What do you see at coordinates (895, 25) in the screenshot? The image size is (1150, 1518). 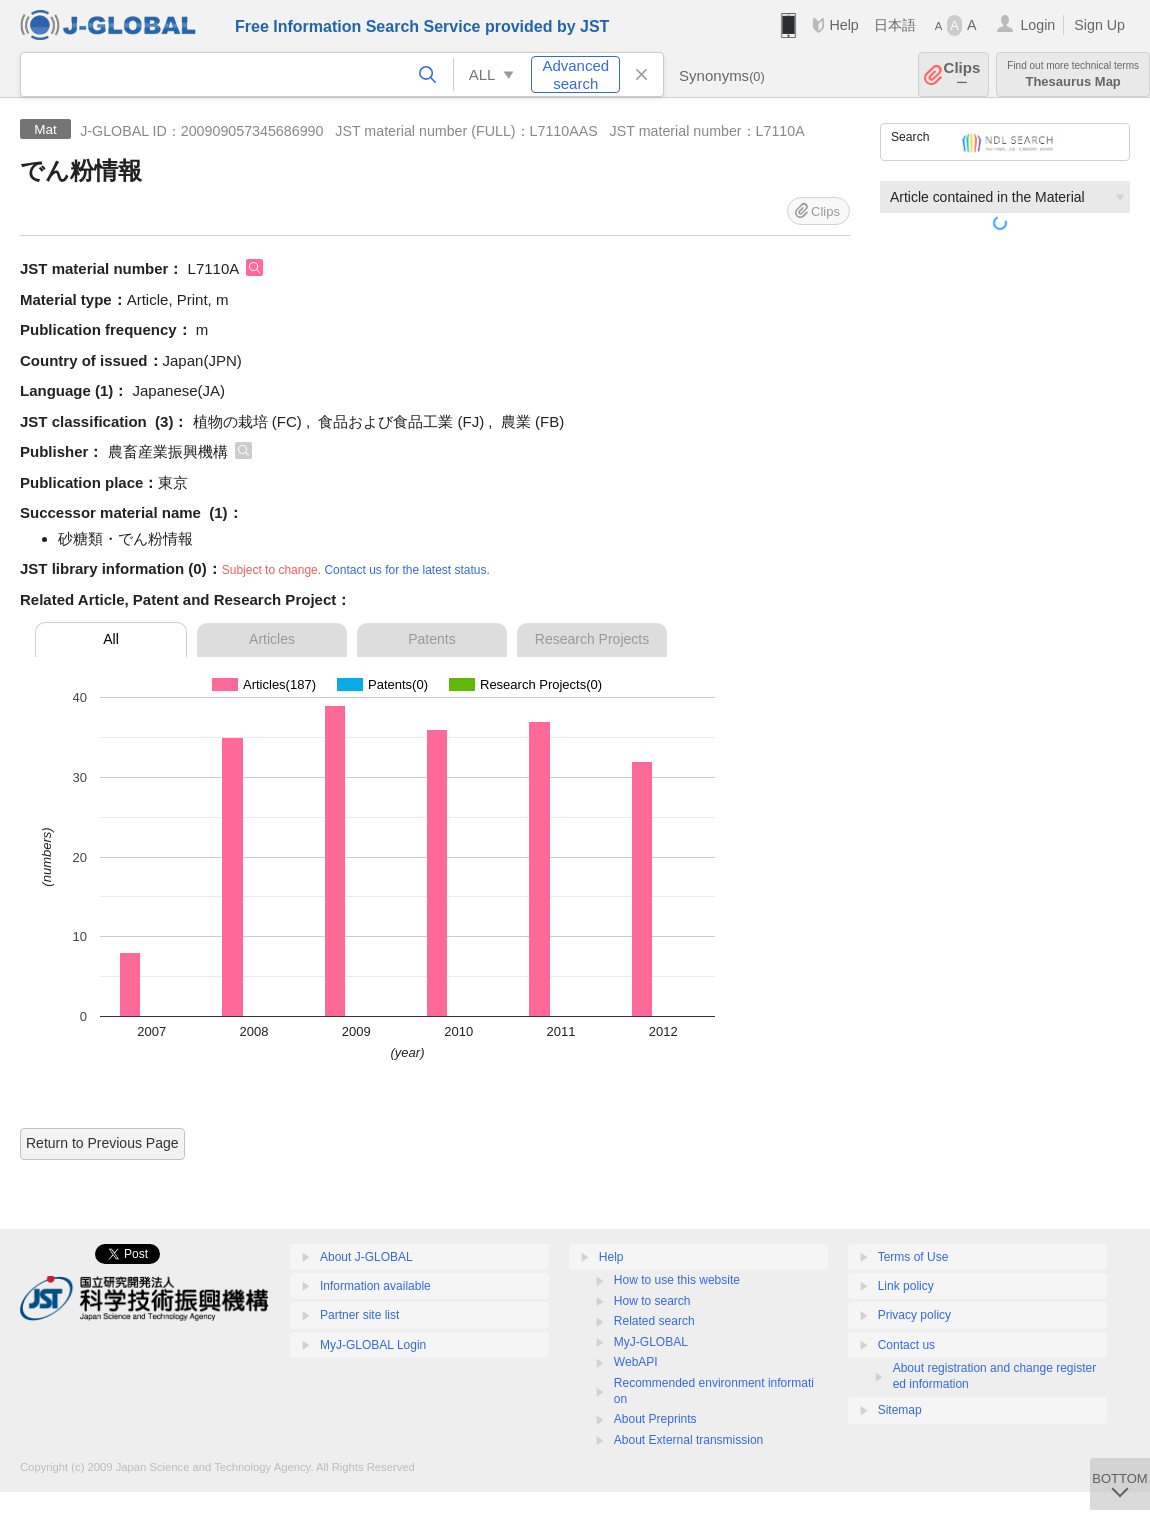 I see `日本語` at bounding box center [895, 25].